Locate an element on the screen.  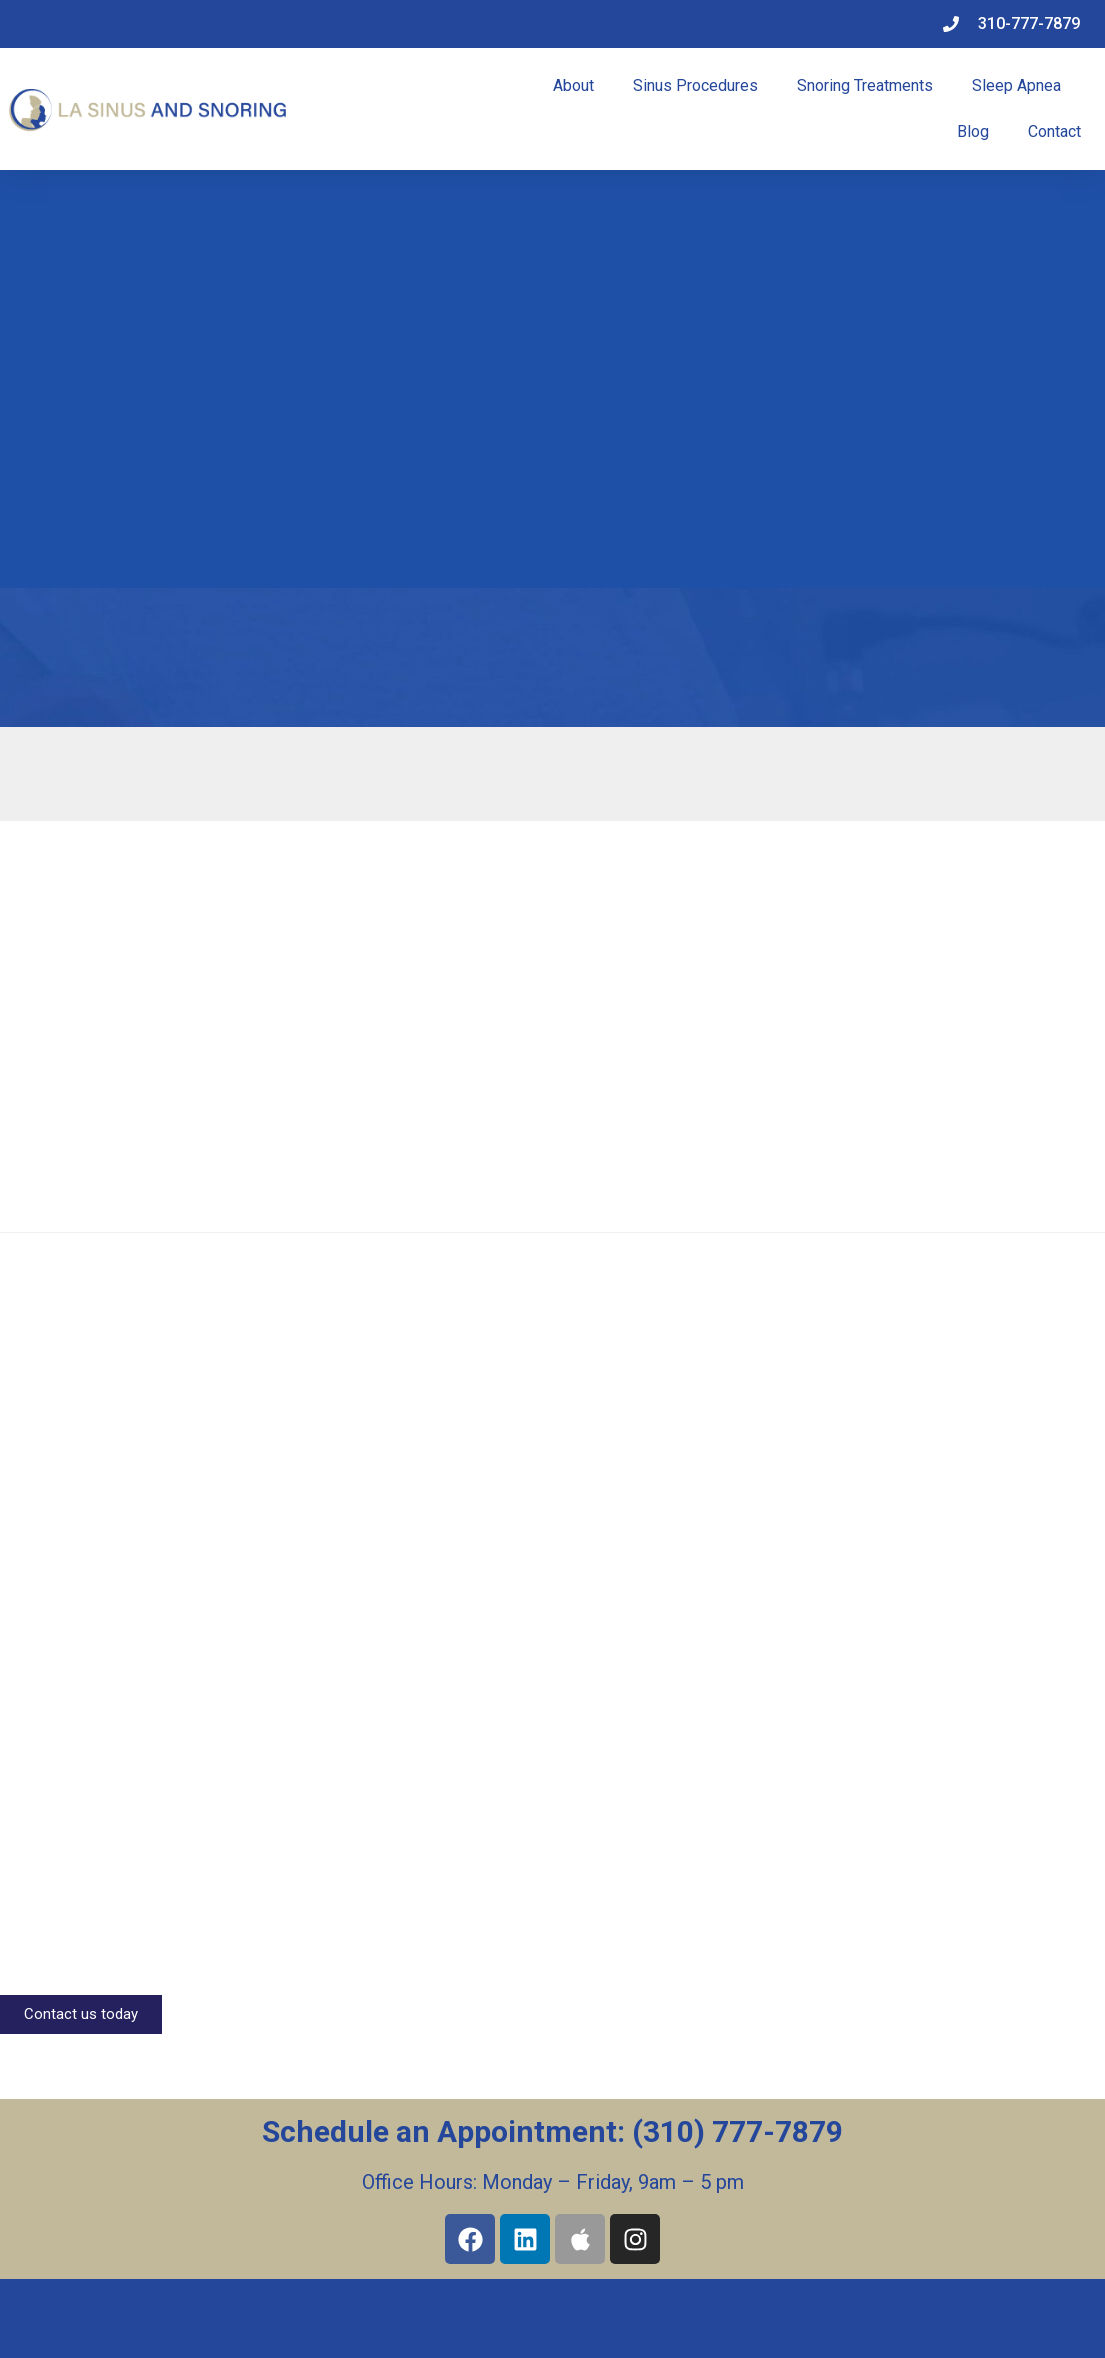
About is located at coordinates (573, 85).